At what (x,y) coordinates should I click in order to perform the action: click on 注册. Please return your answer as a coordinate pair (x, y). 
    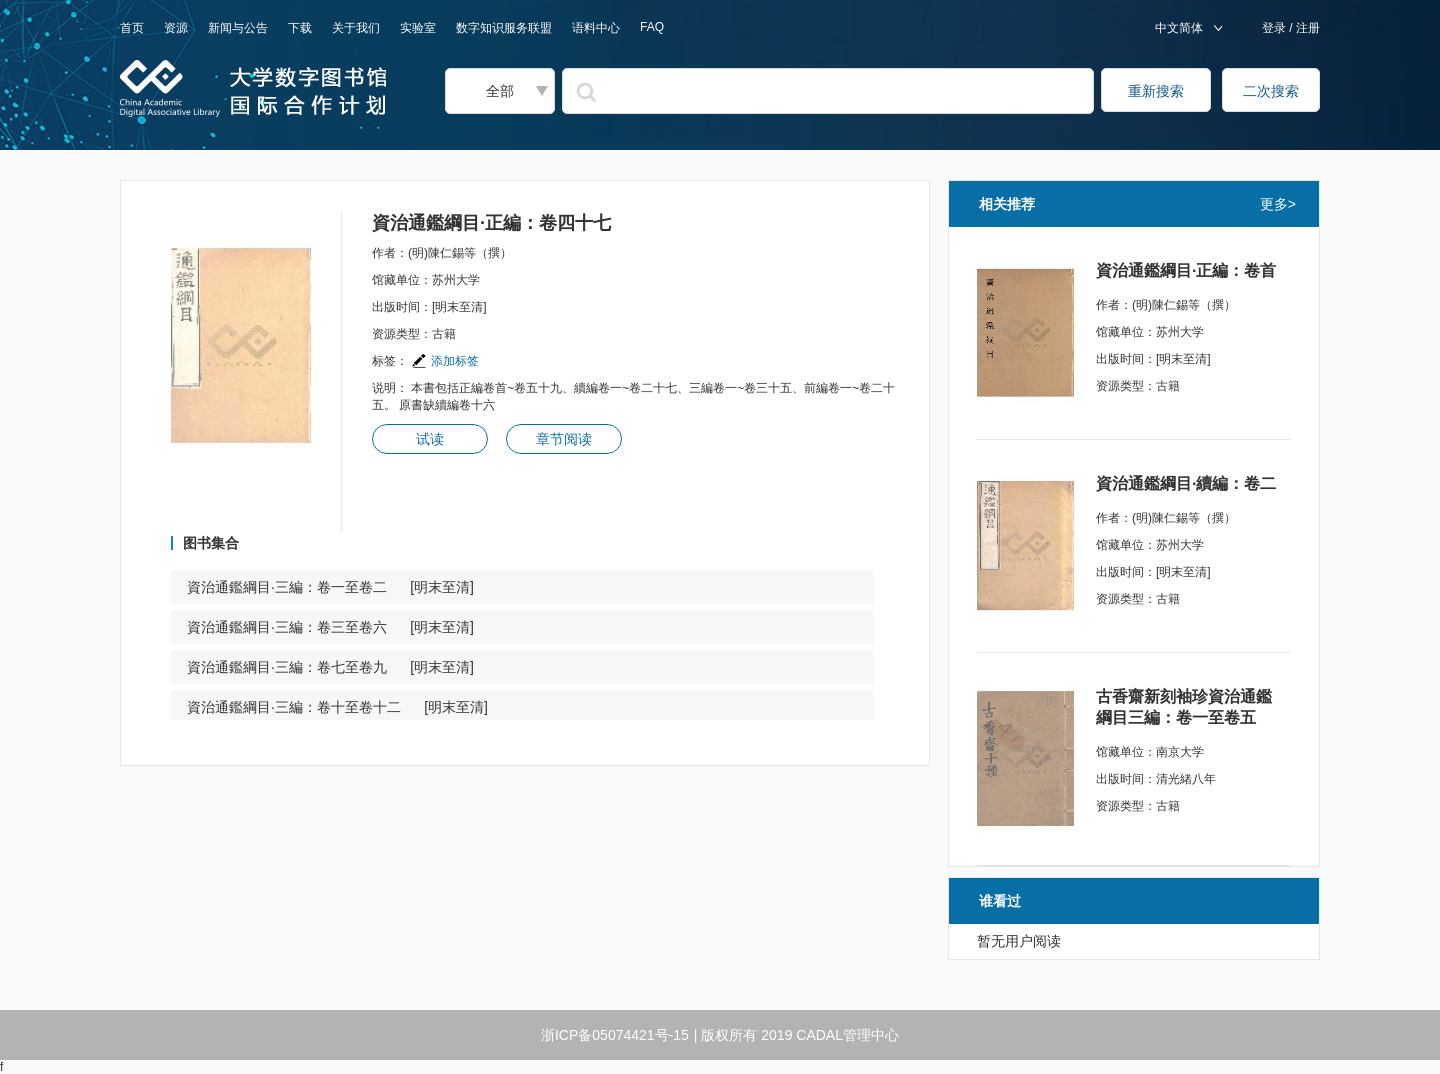
    Looking at the image, I should click on (1306, 28).